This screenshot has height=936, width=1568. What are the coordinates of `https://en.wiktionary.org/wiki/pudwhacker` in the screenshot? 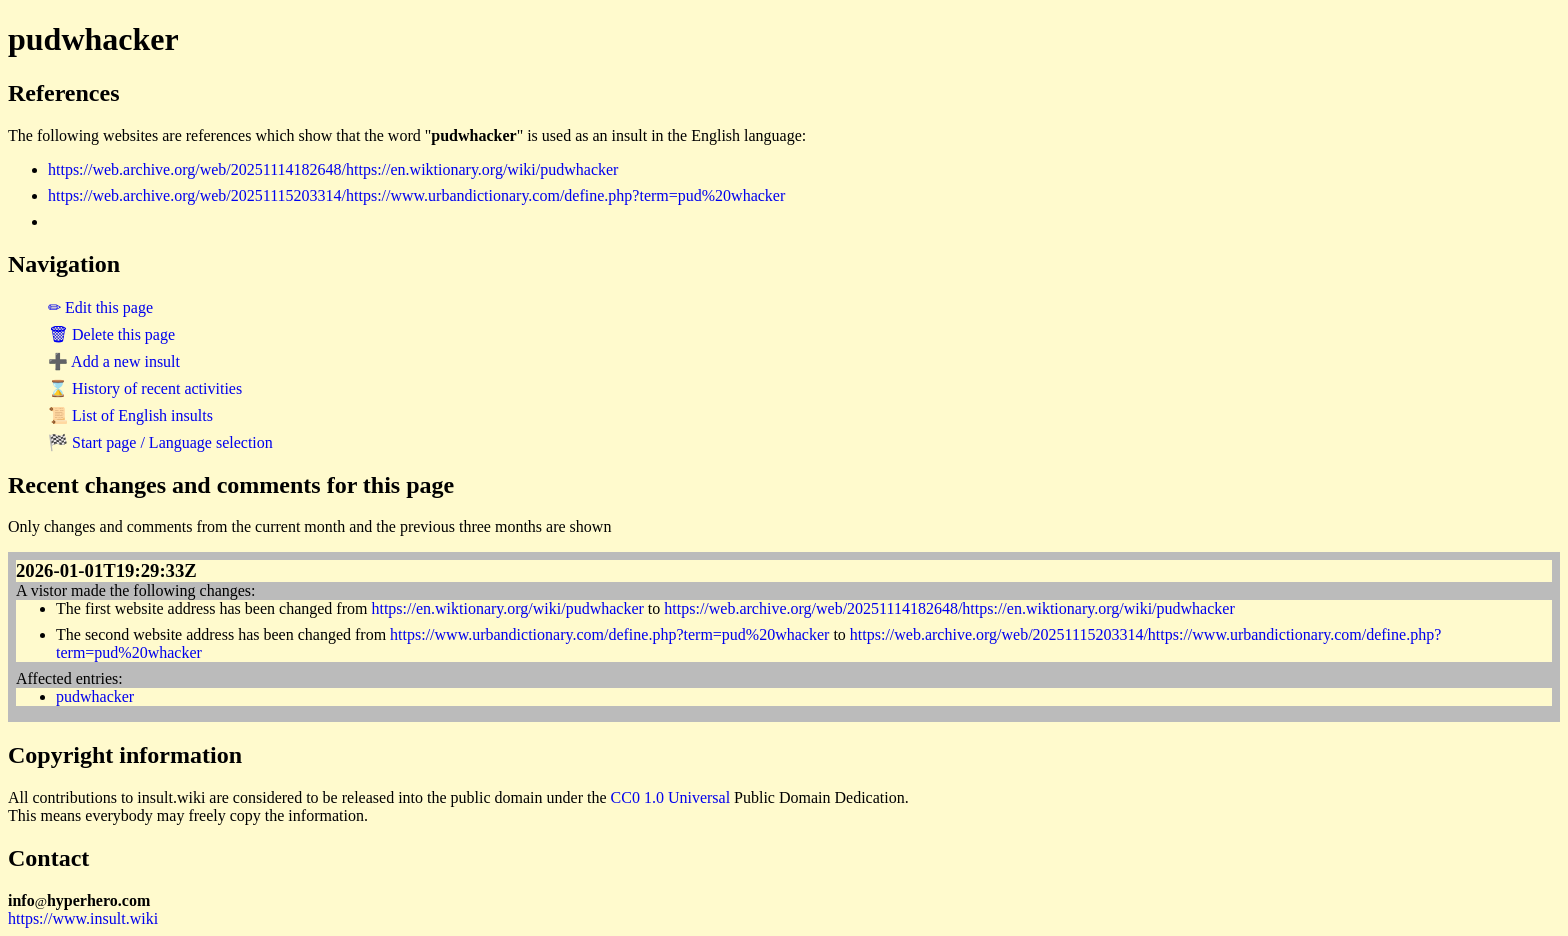 It's located at (507, 608).